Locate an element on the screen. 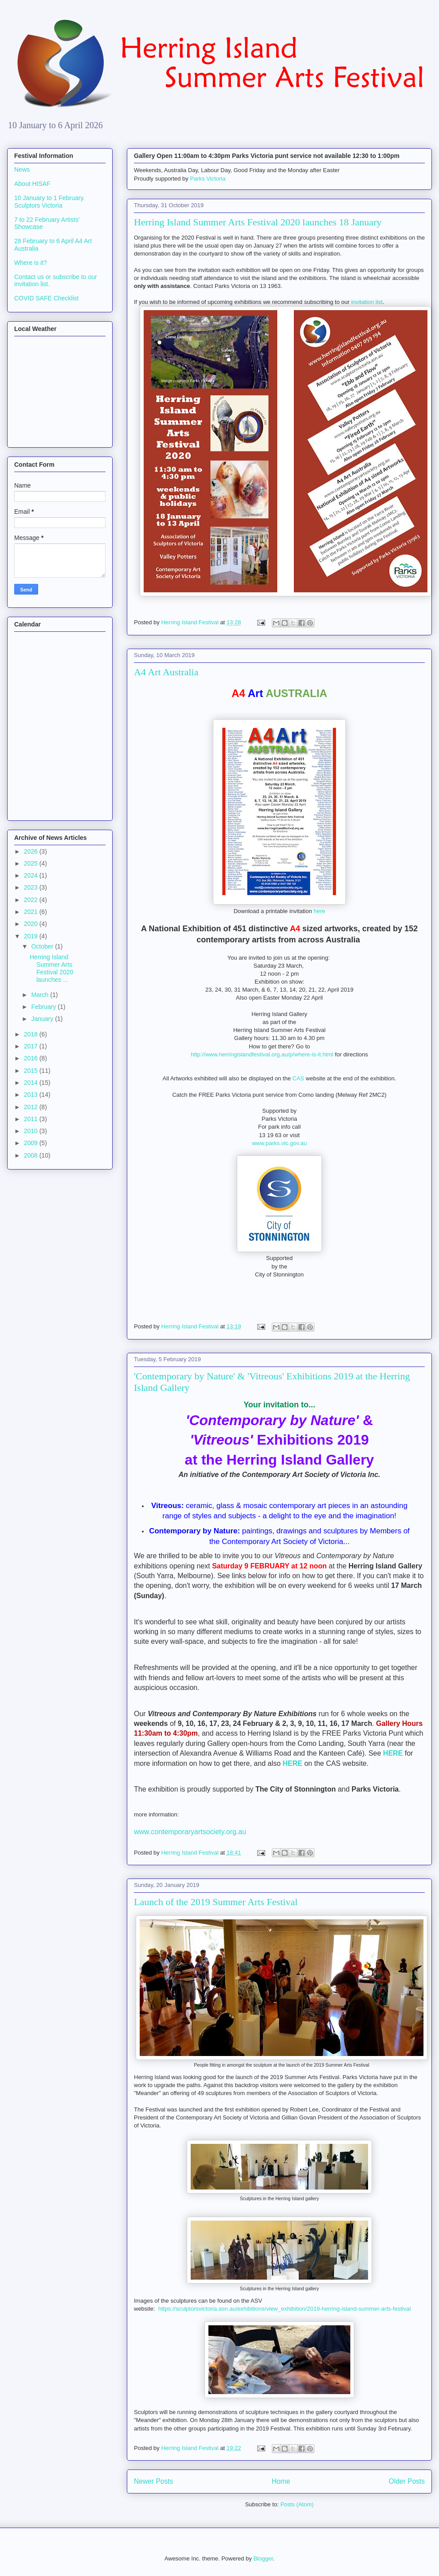 Image resolution: width=439 pixels, height=2576 pixels. Older Posts is located at coordinates (407, 2481).